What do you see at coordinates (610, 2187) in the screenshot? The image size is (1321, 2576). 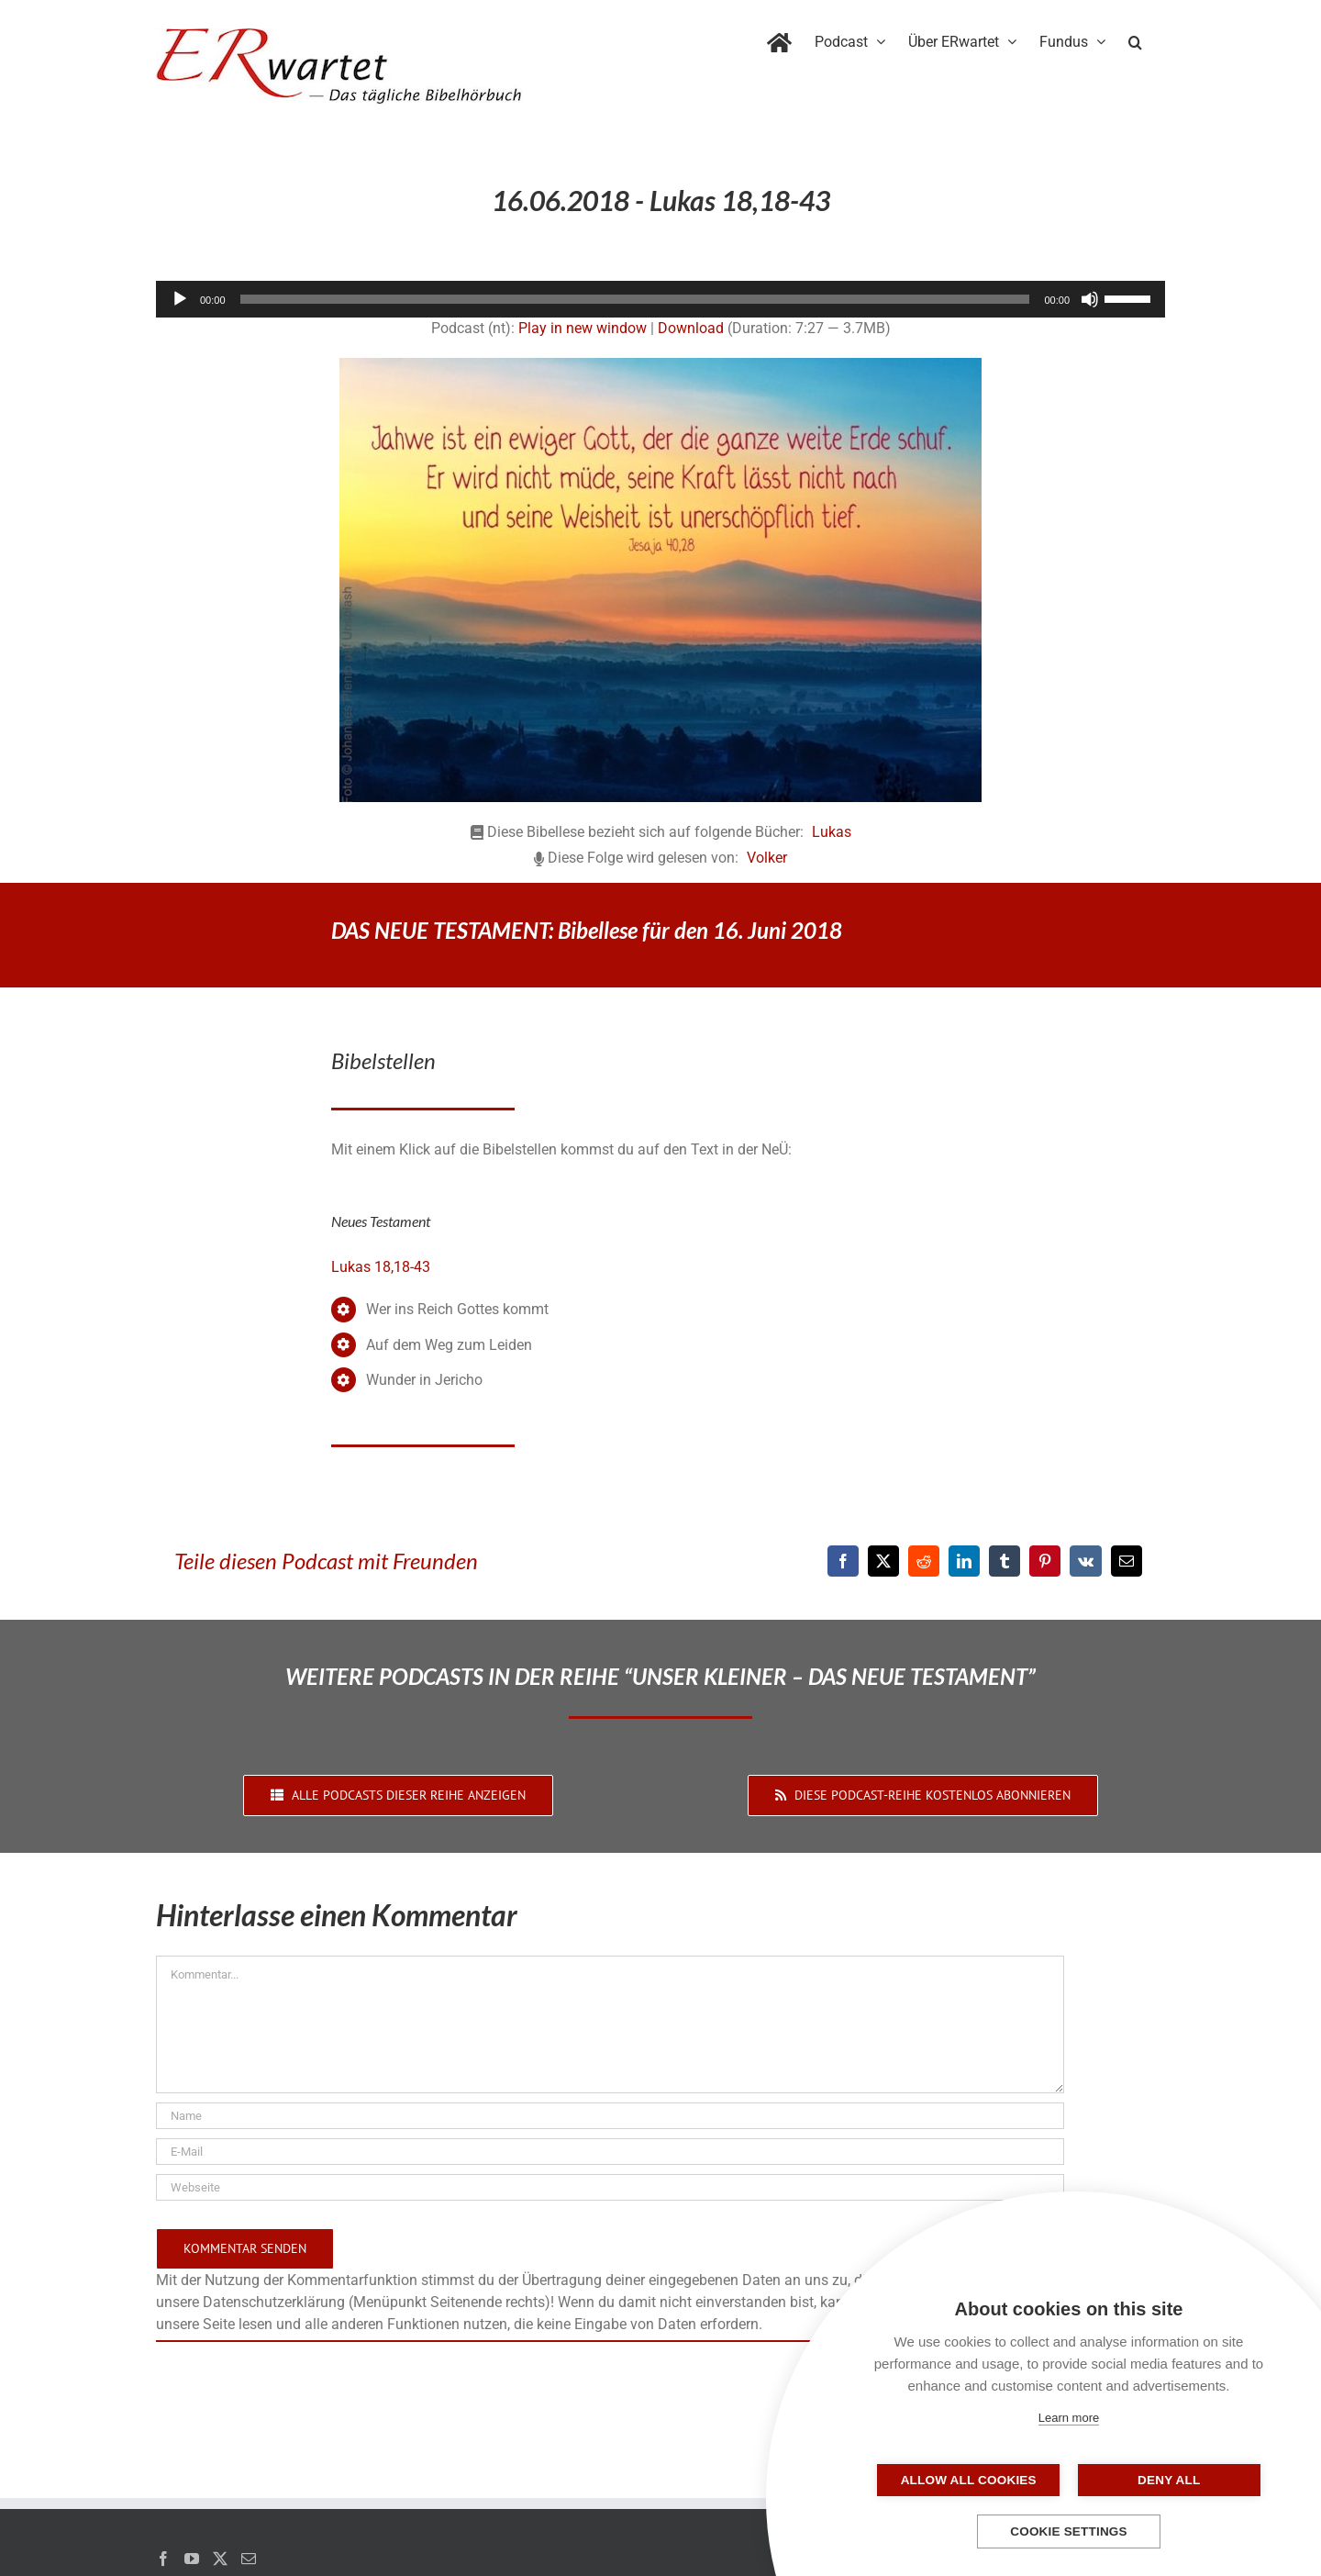 I see `[URL]` at bounding box center [610, 2187].